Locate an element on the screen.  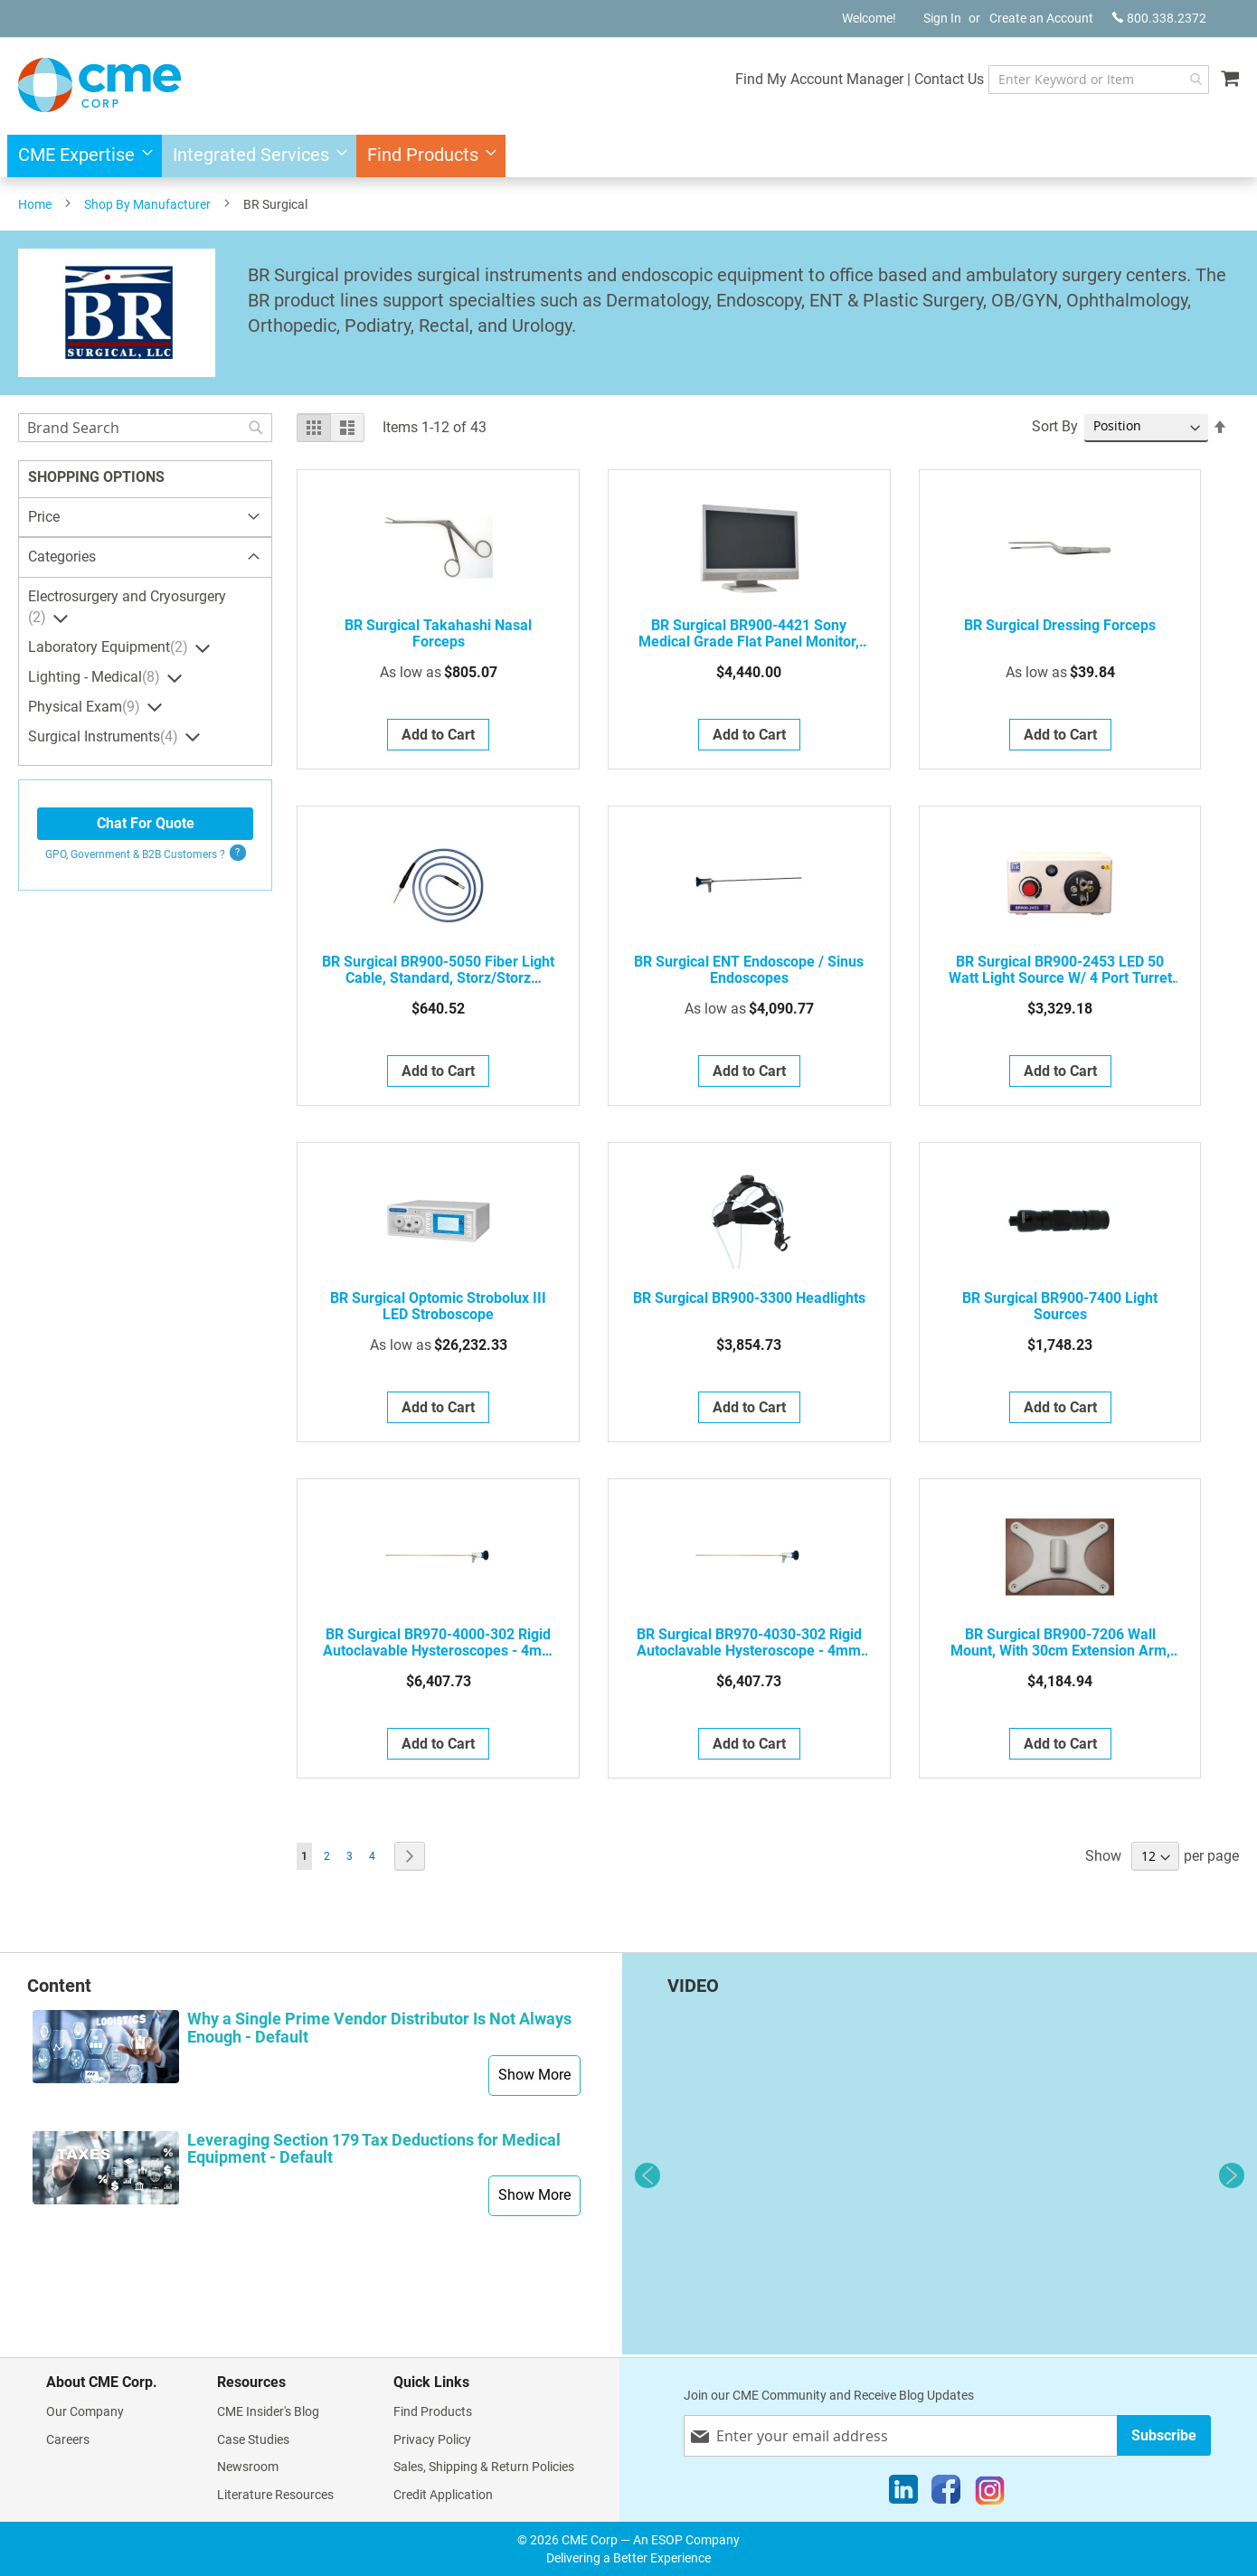
Newsroom is located at coordinates (248, 2466).